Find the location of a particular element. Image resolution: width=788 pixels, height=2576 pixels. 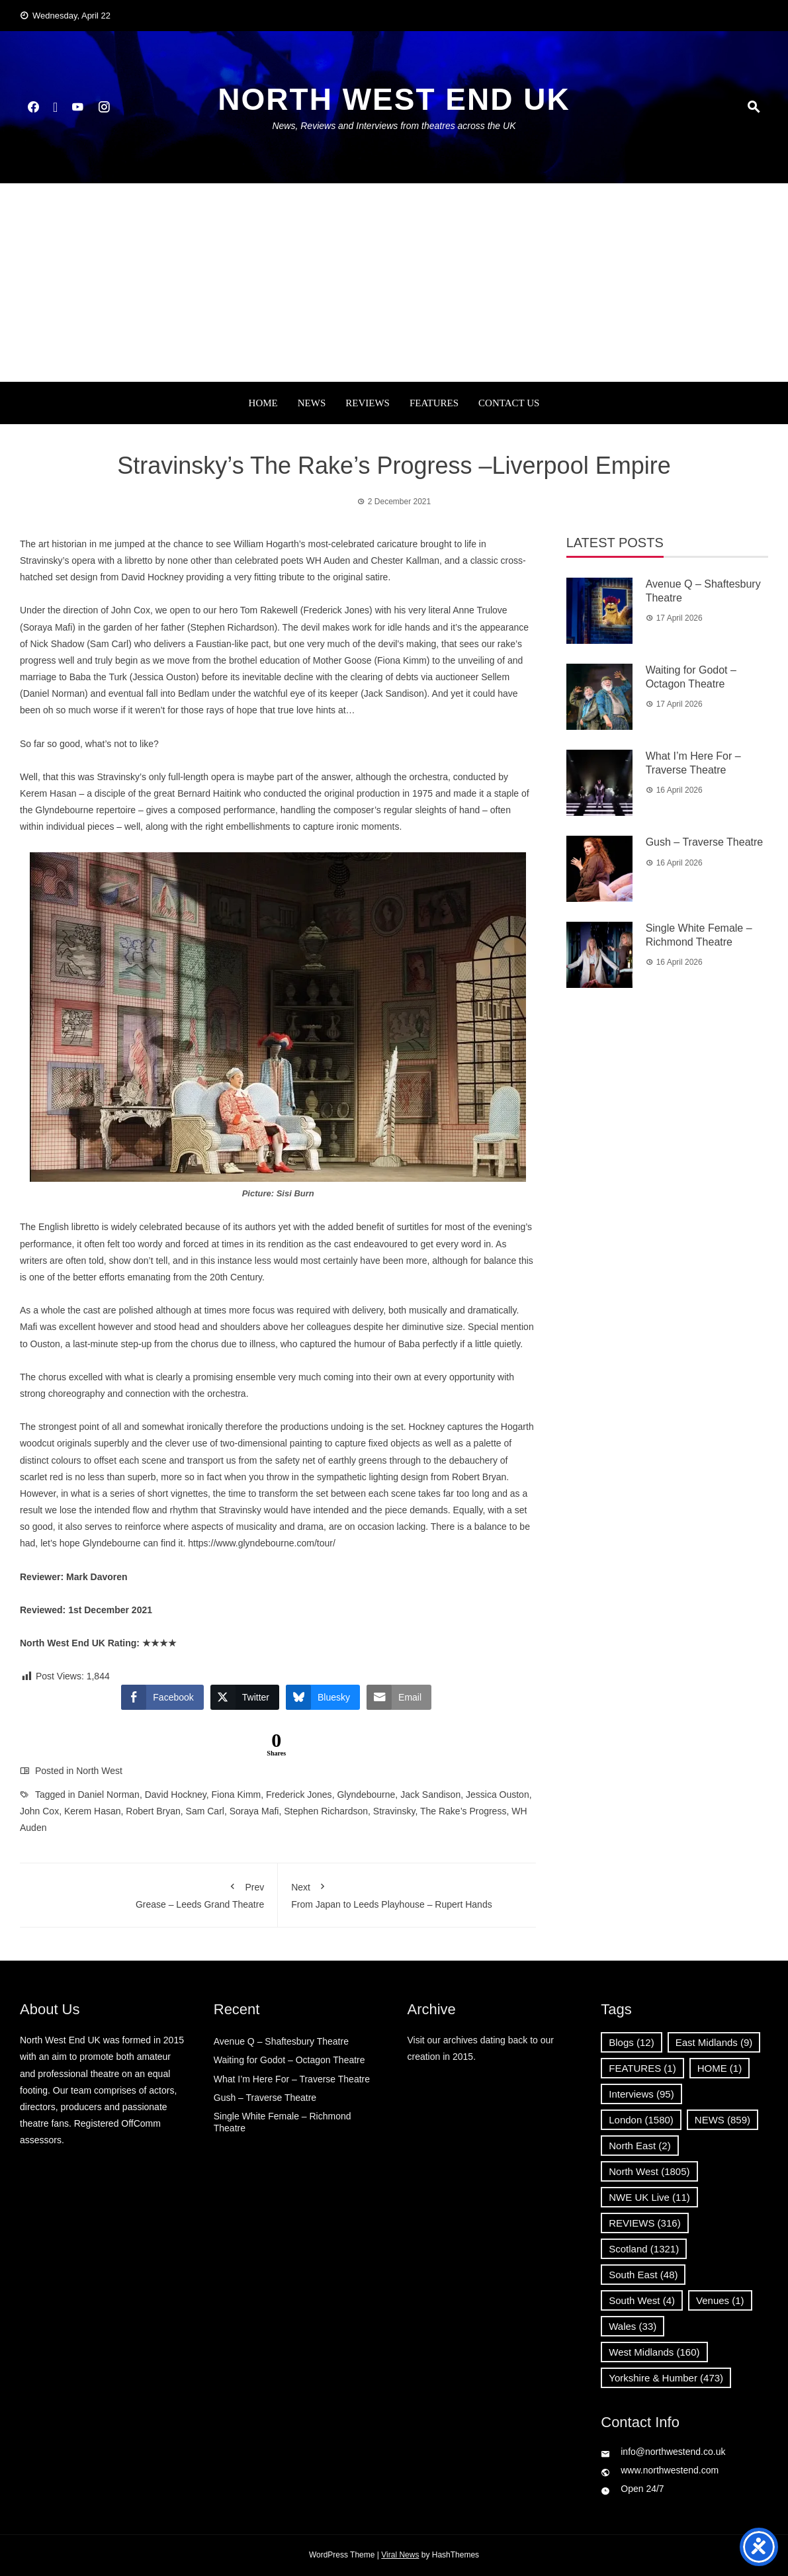

John Cox is located at coordinates (39, 1811).